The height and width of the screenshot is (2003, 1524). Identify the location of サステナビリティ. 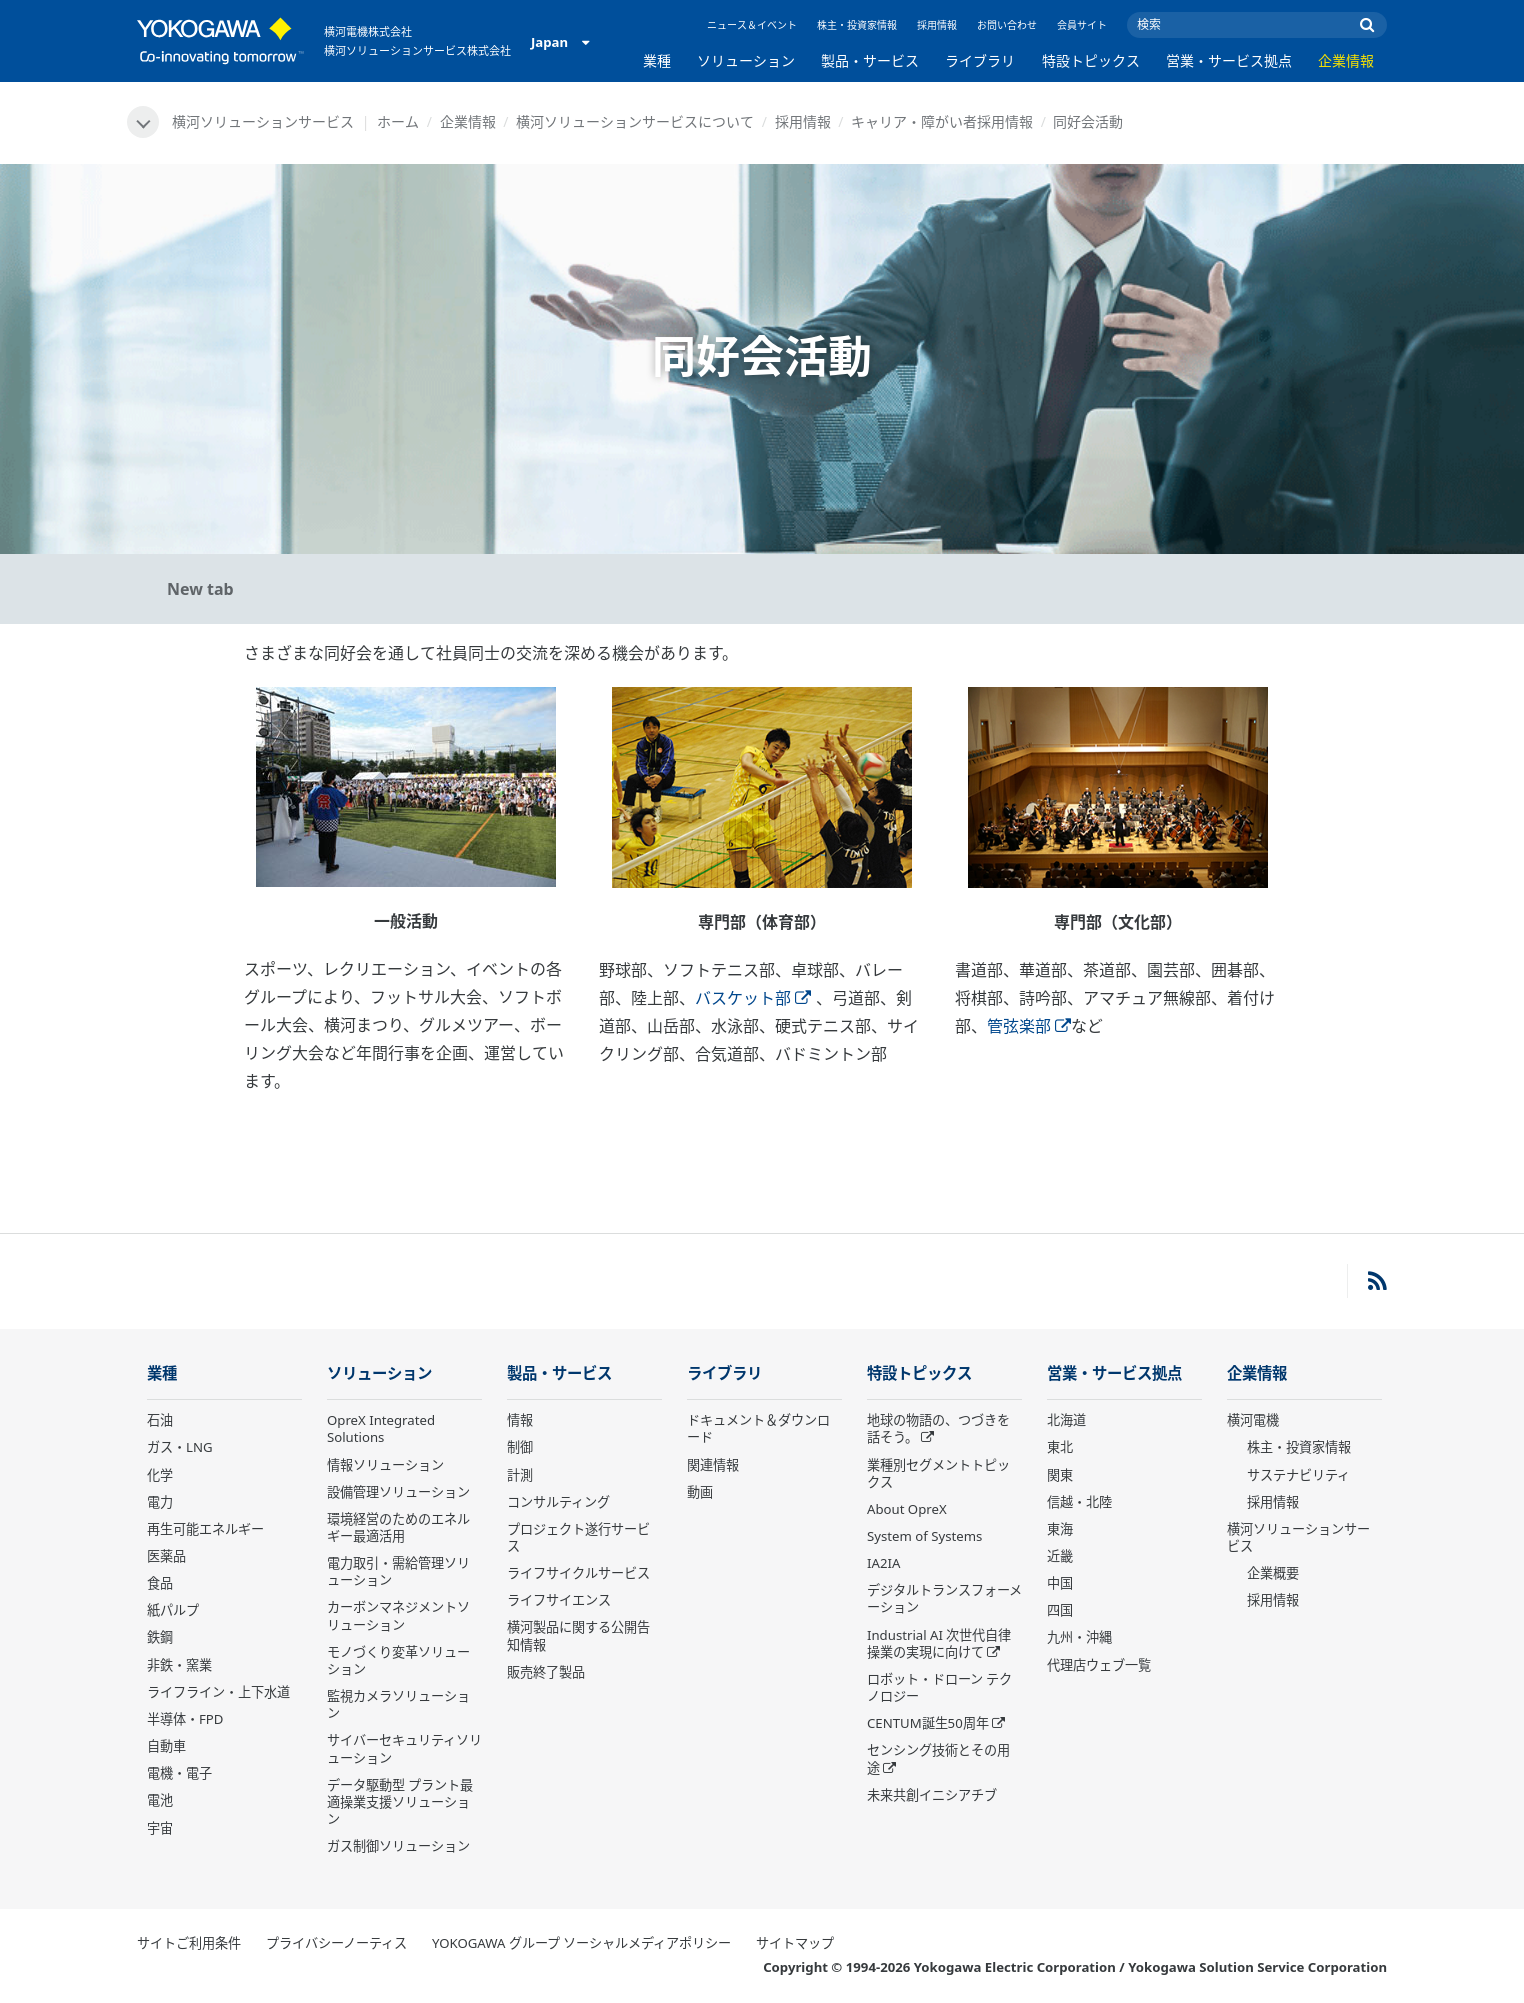
(1298, 1475).